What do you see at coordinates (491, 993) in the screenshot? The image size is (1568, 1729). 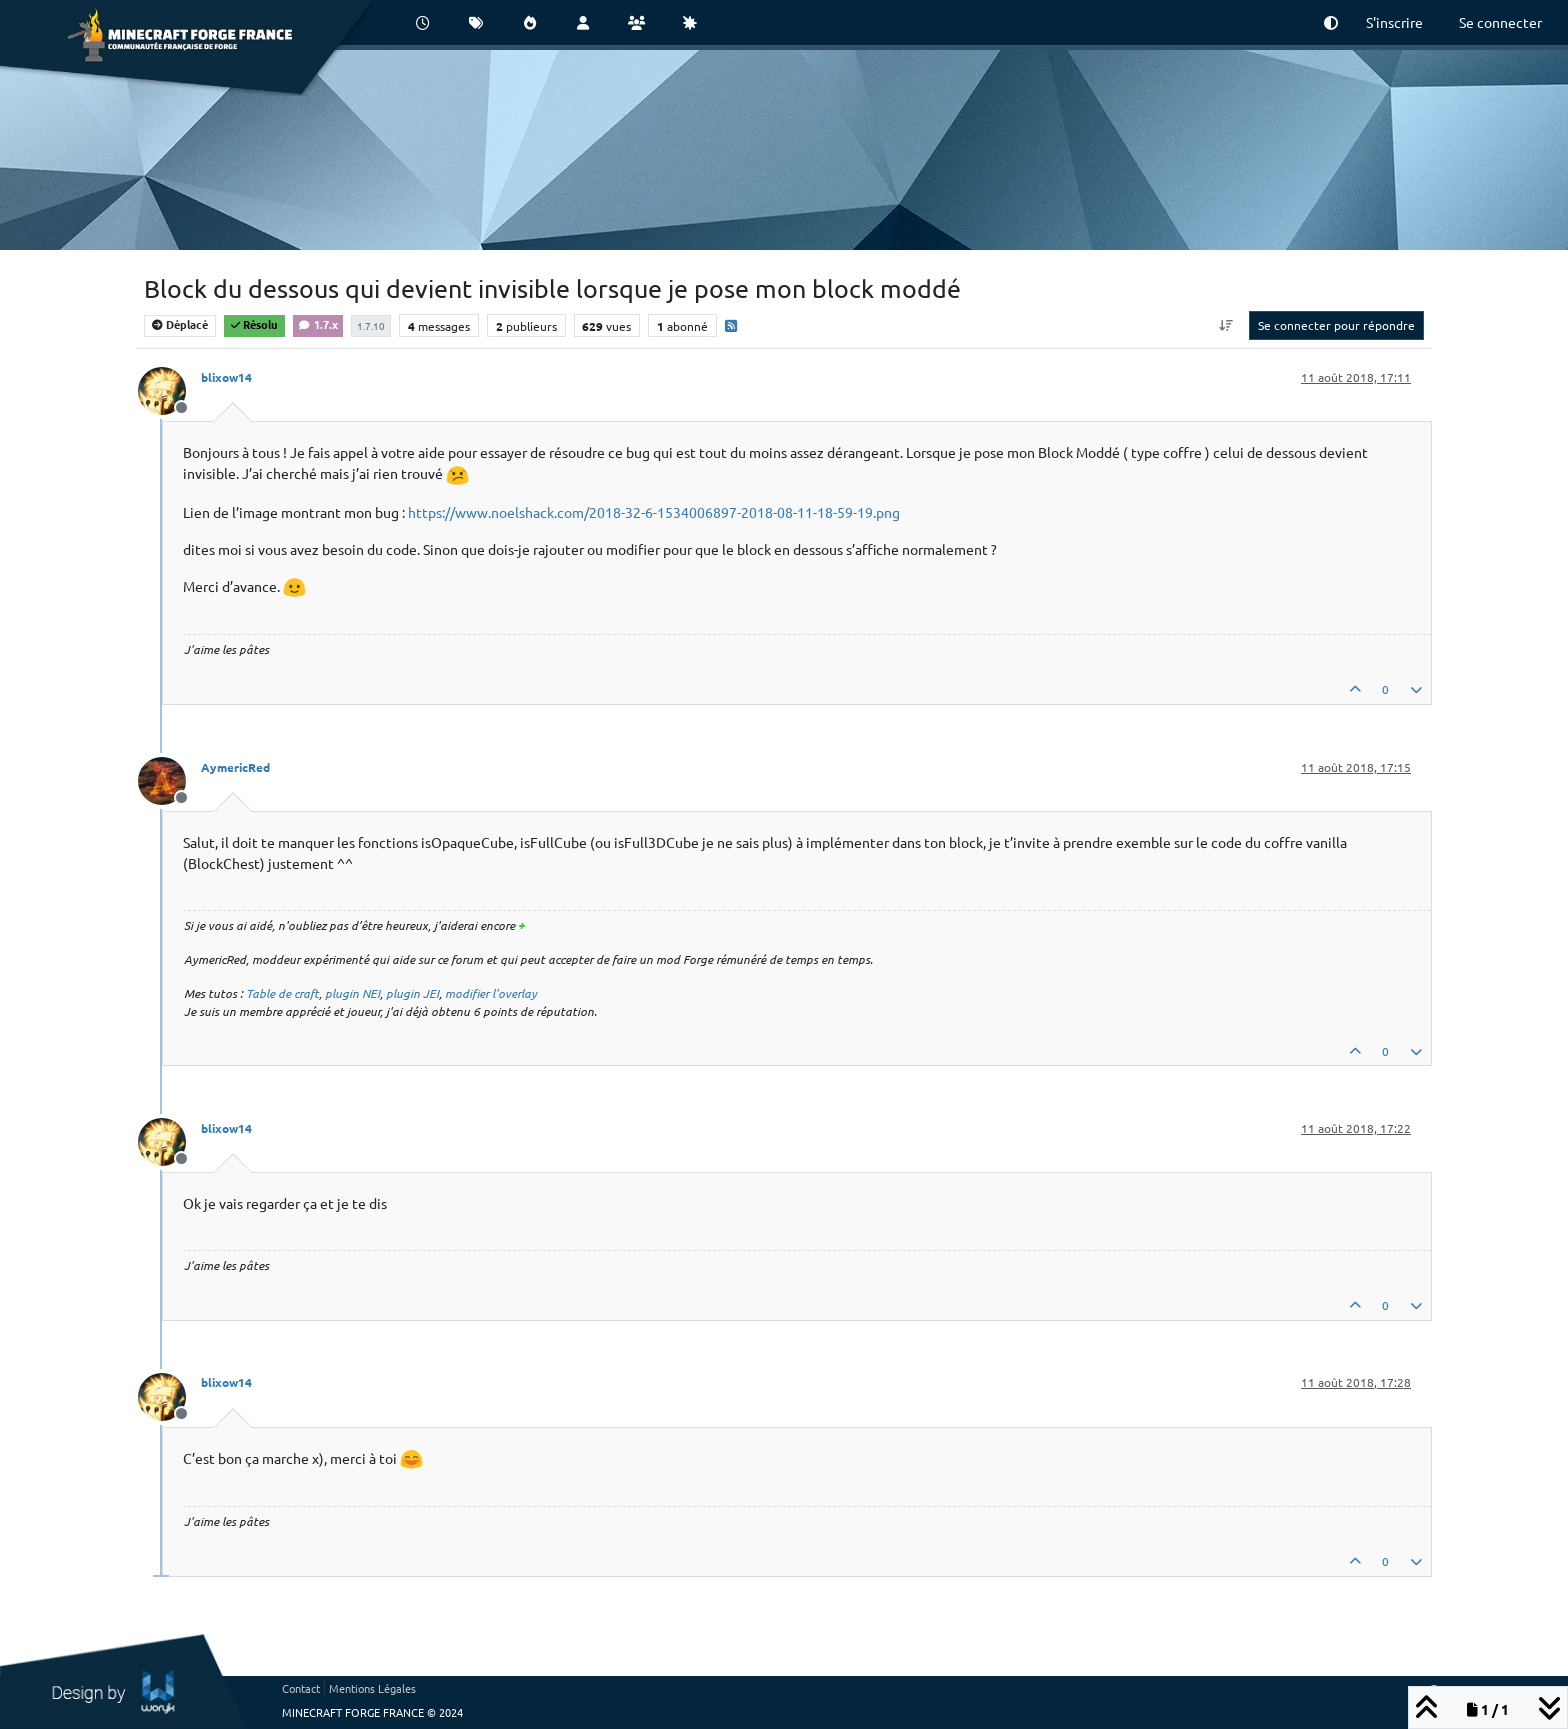 I see `modifier l'overlay` at bounding box center [491, 993].